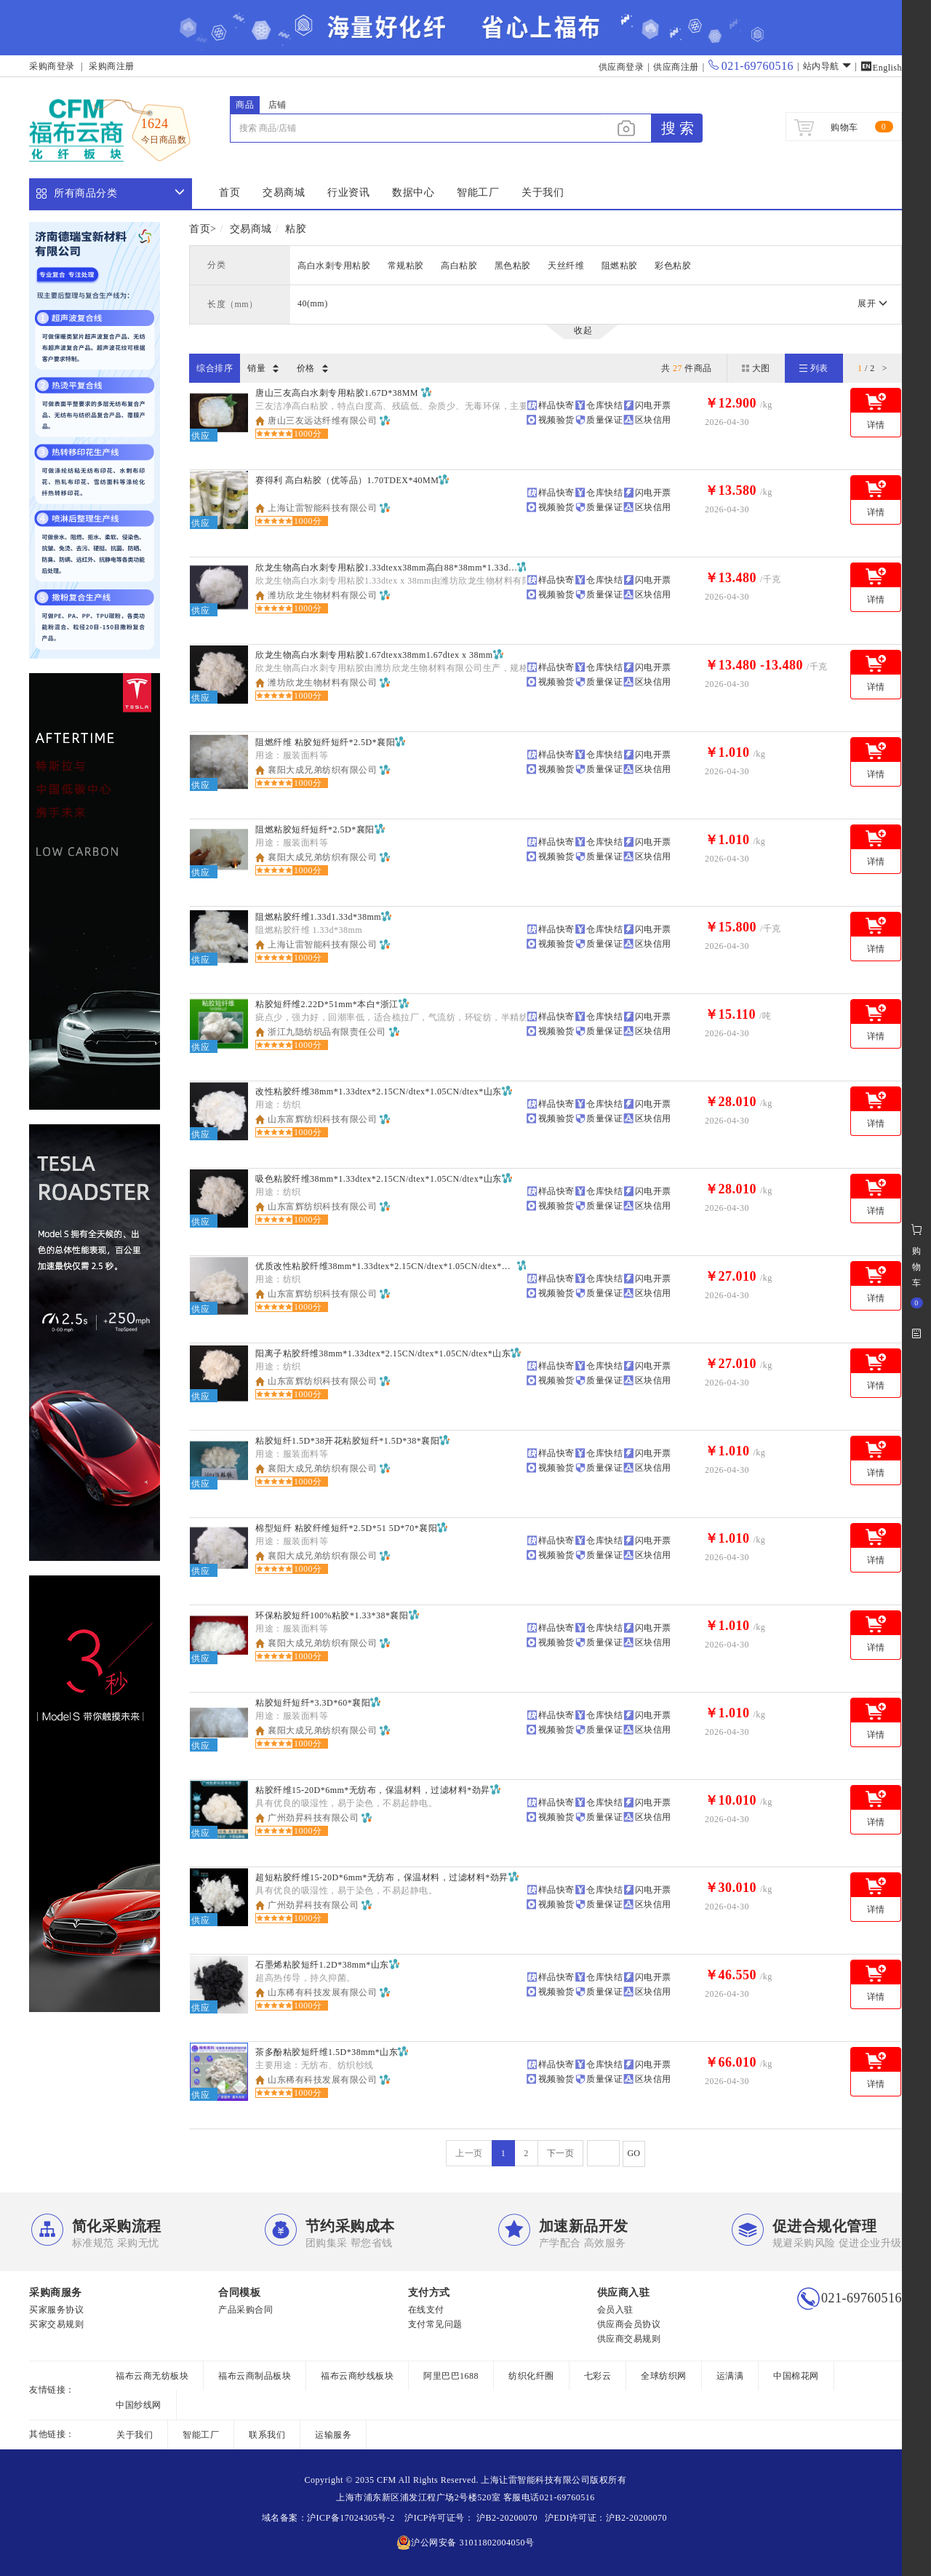  I want to click on 智能工厂, so click(478, 192).